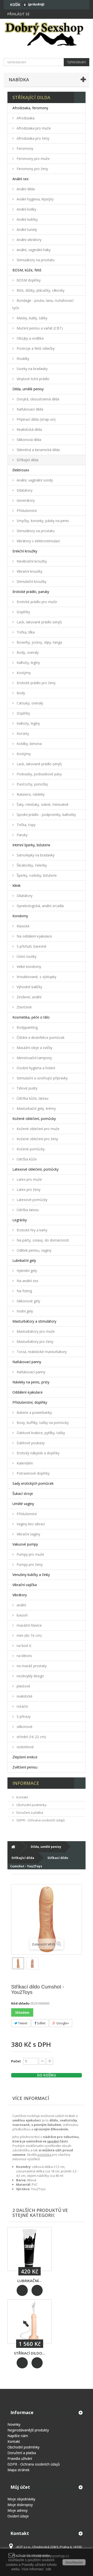 This screenshot has width=93, height=2576. What do you see at coordinates (42, 304) in the screenshot?
I see `Bondage - pouta, lana, roztahovací tyče` at bounding box center [42, 304].